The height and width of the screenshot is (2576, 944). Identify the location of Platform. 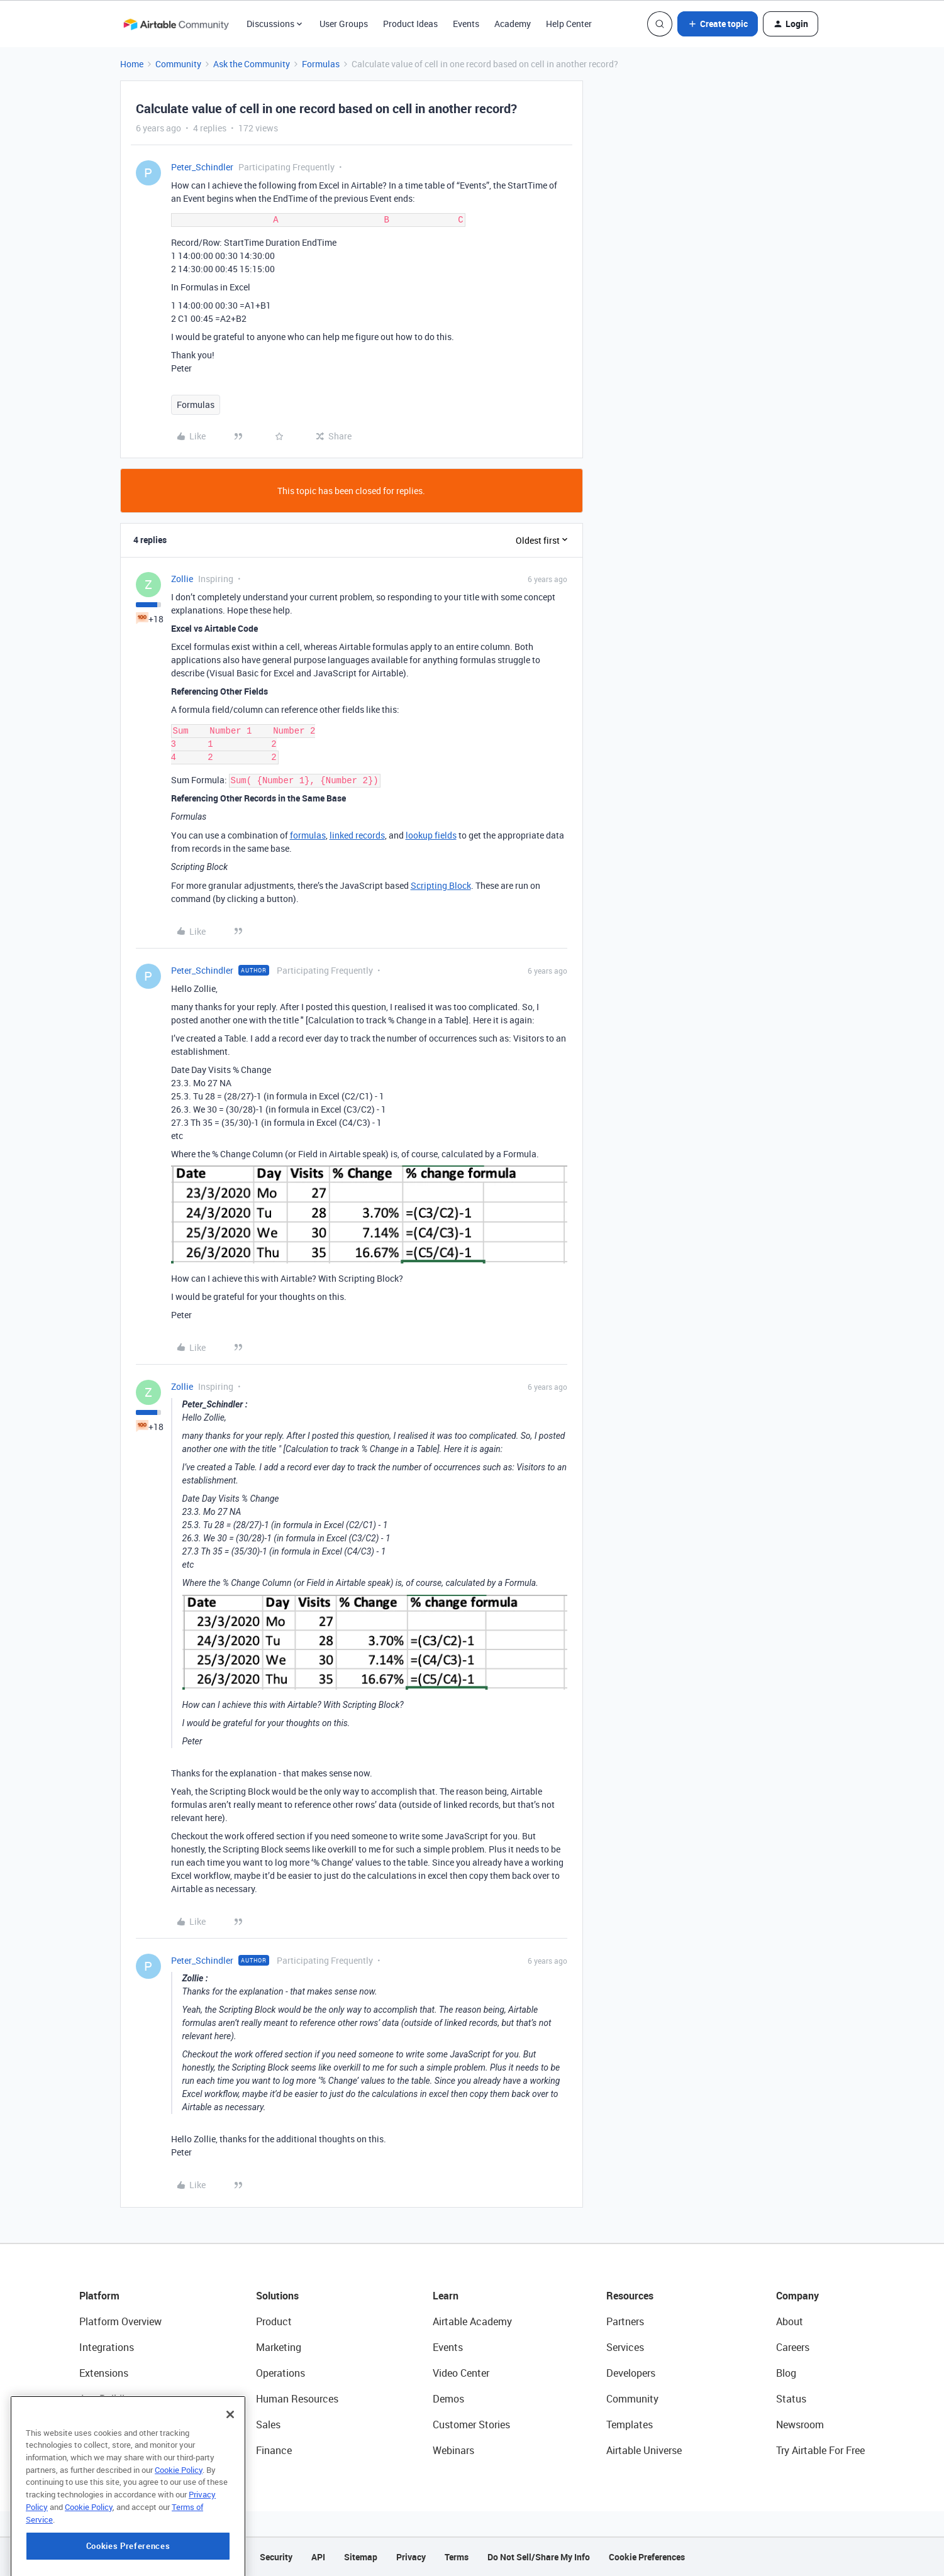
(99, 2296).